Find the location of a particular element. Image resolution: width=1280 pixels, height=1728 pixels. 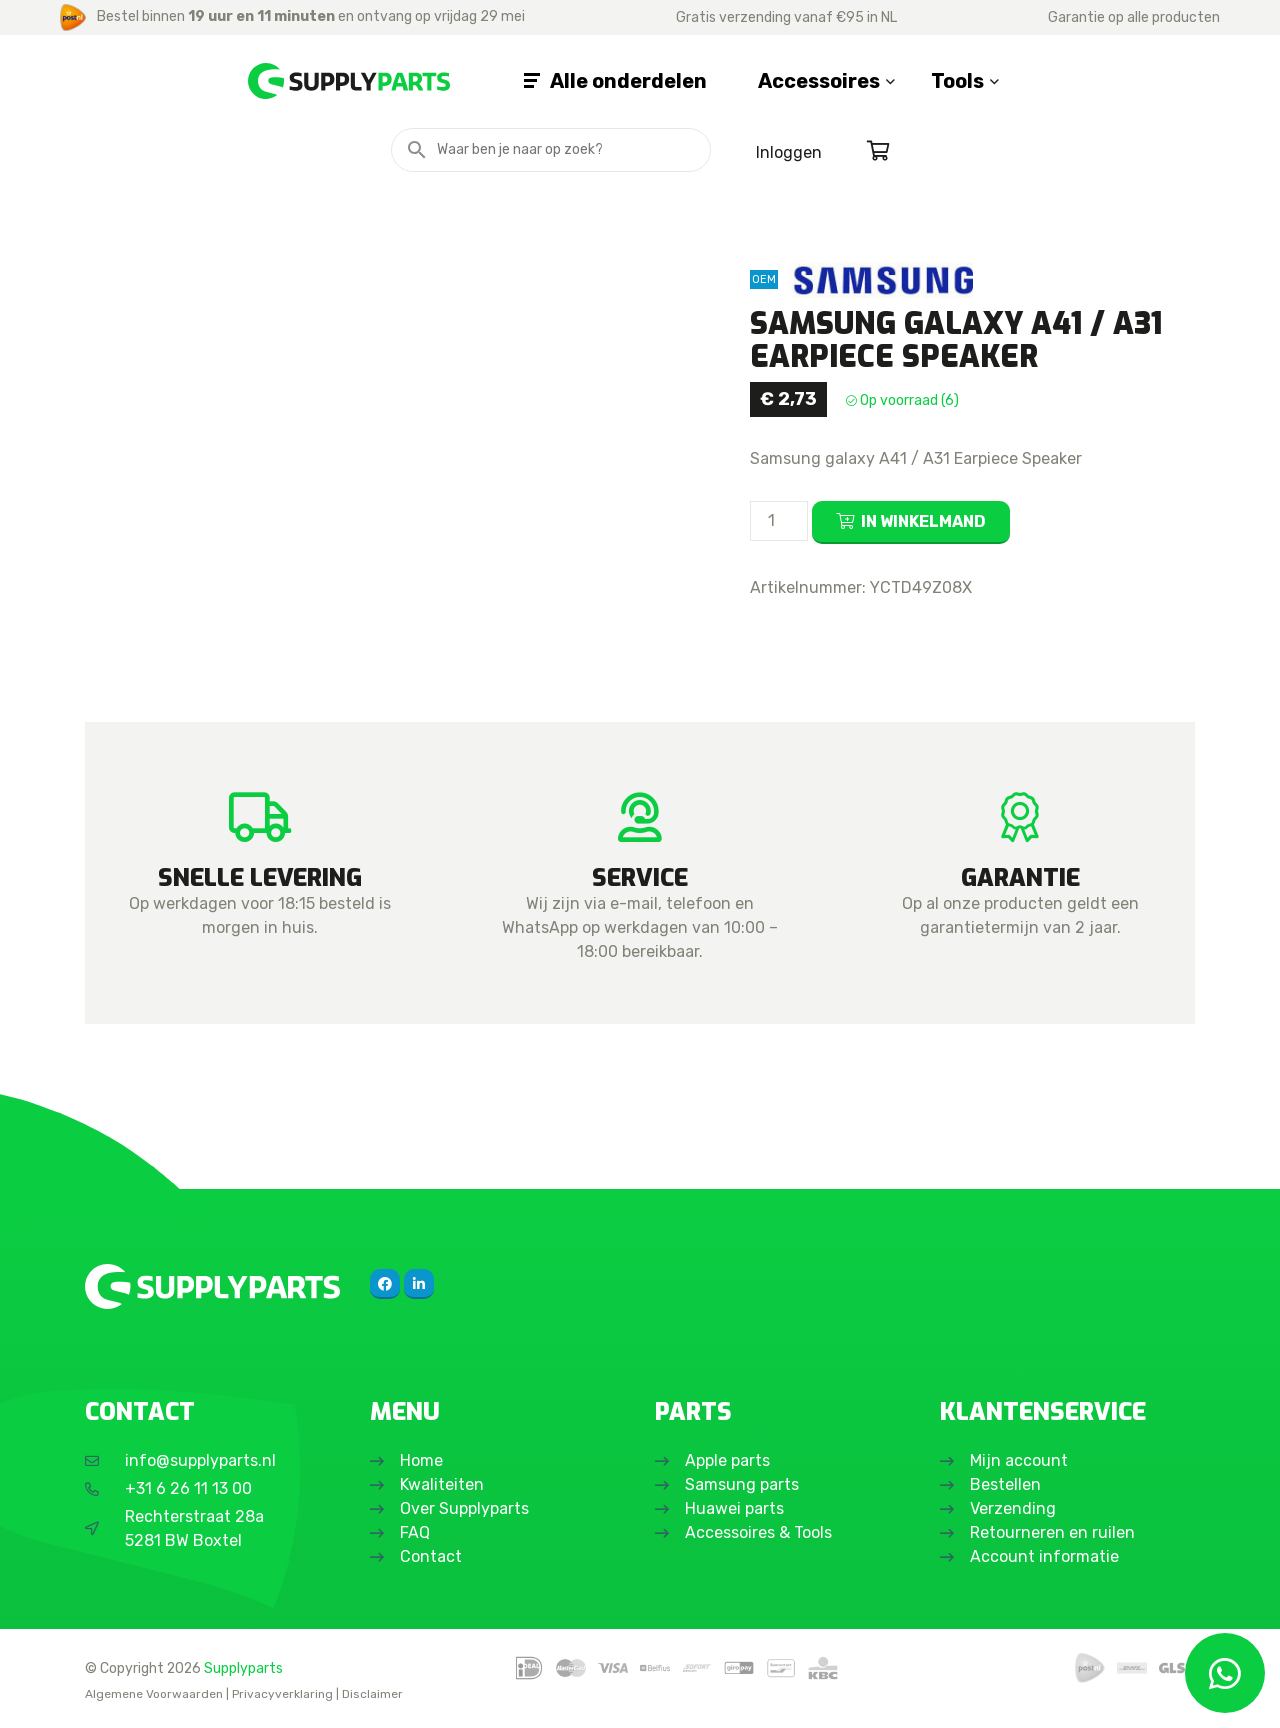

Account informatie is located at coordinates (1044, 1556).